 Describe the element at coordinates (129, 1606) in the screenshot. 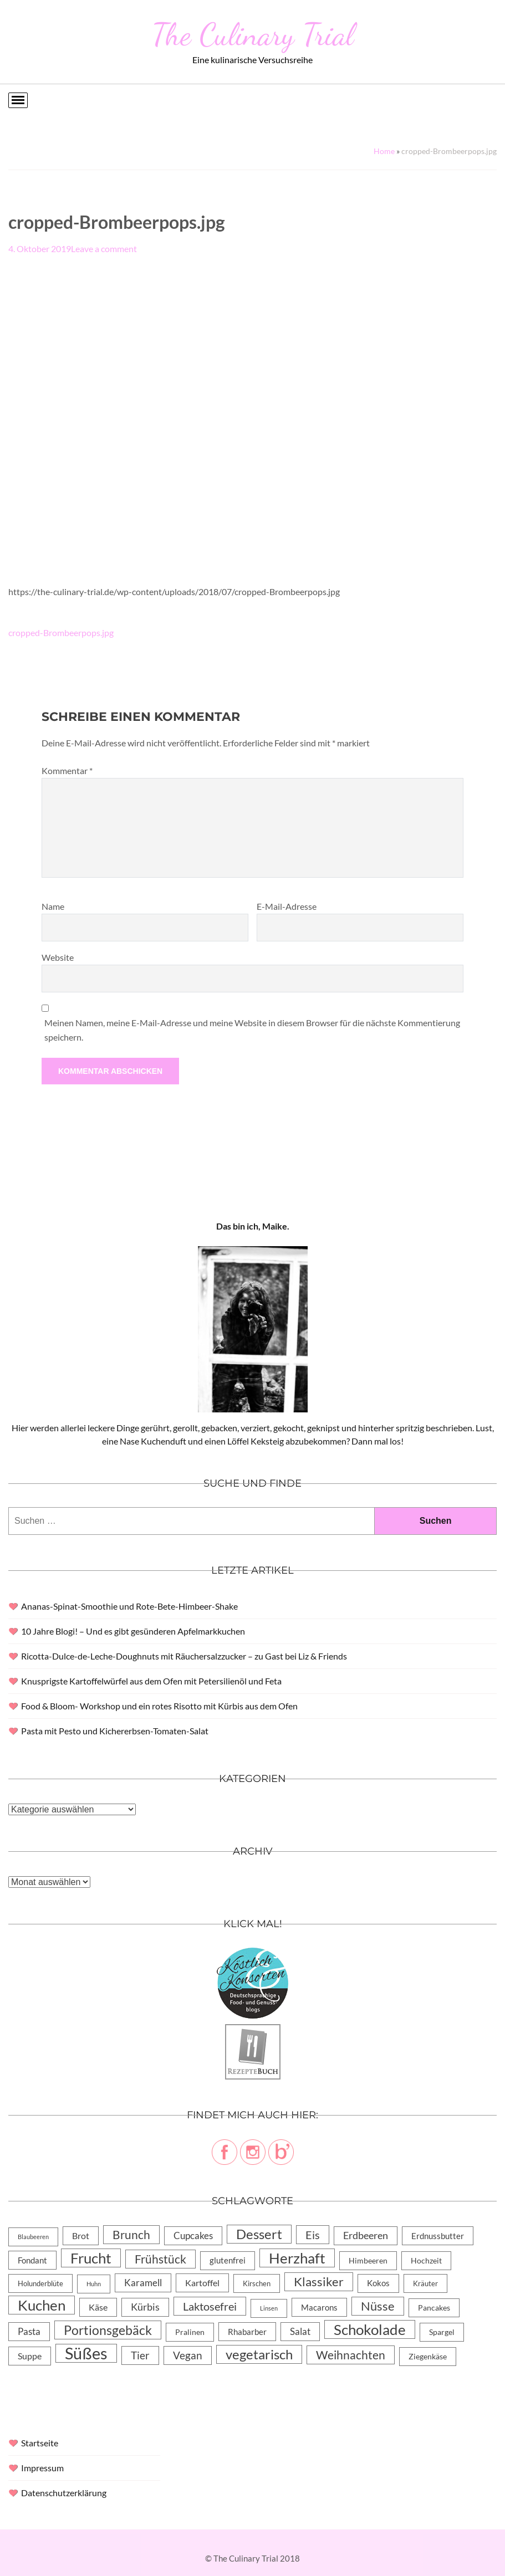

I see `Ananas-Spinat-Smoothie und Rote-Bete-Himbeer-Shake` at that location.